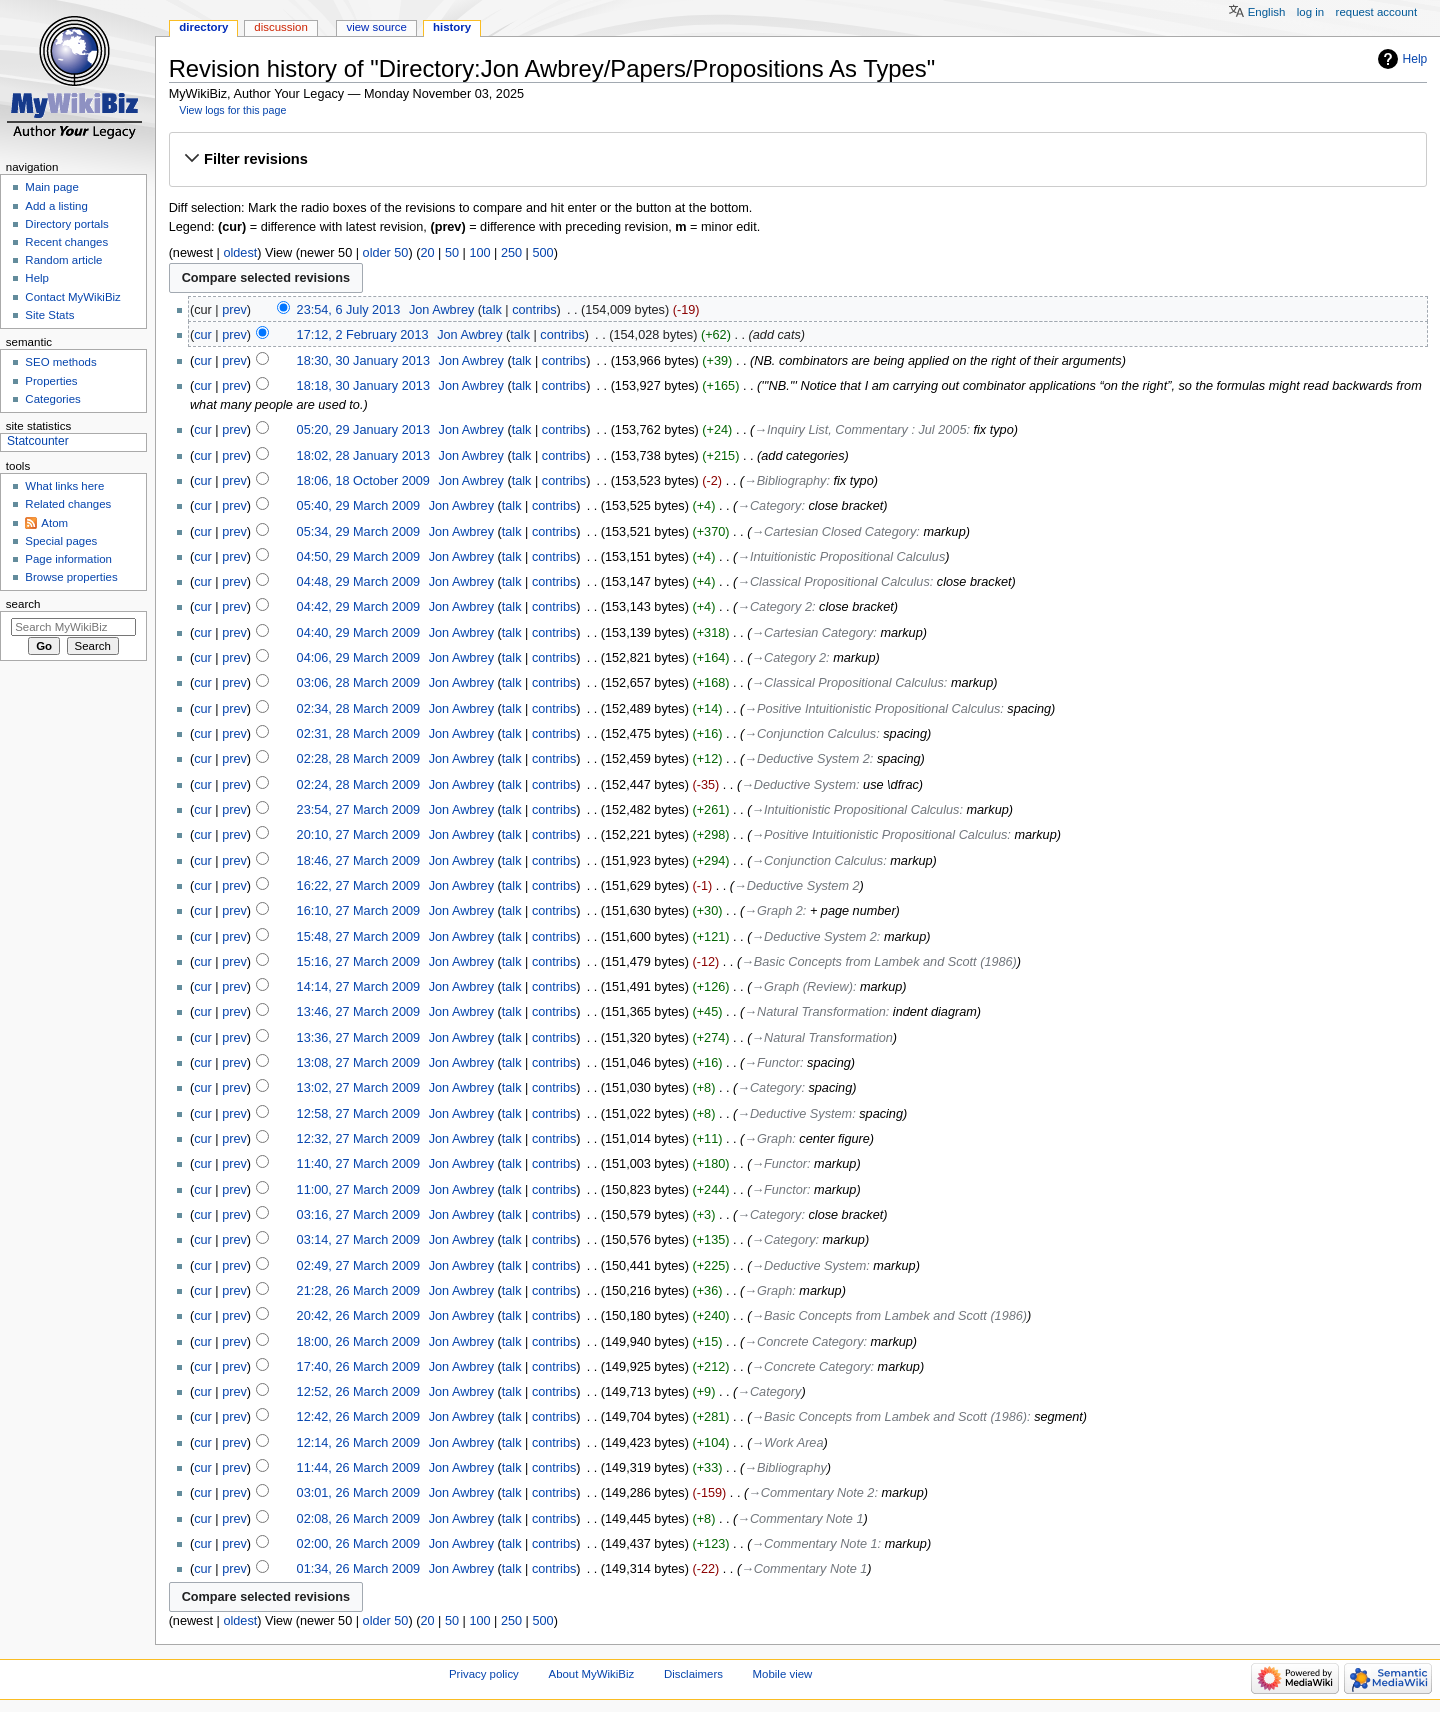 The width and height of the screenshot is (1440, 1712). What do you see at coordinates (774, 607) in the screenshot?
I see `→‎Category 2` at bounding box center [774, 607].